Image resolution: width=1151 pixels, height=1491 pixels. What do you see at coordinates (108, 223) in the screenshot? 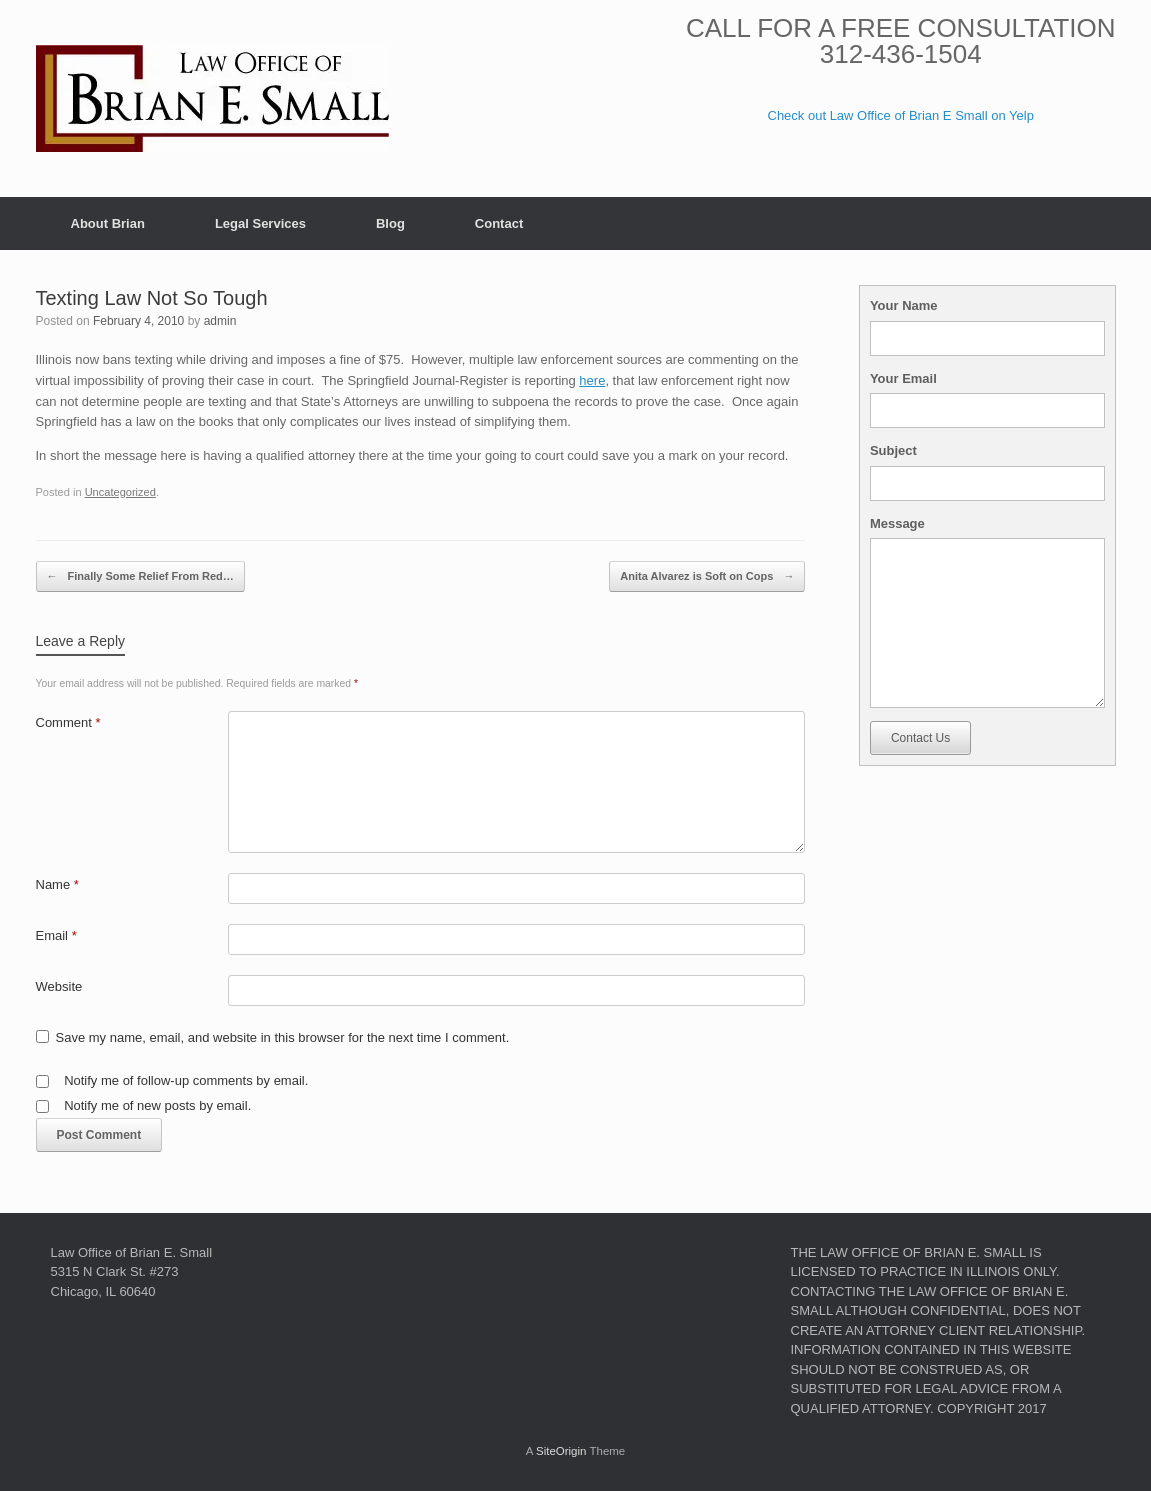
I see `About Brian` at bounding box center [108, 223].